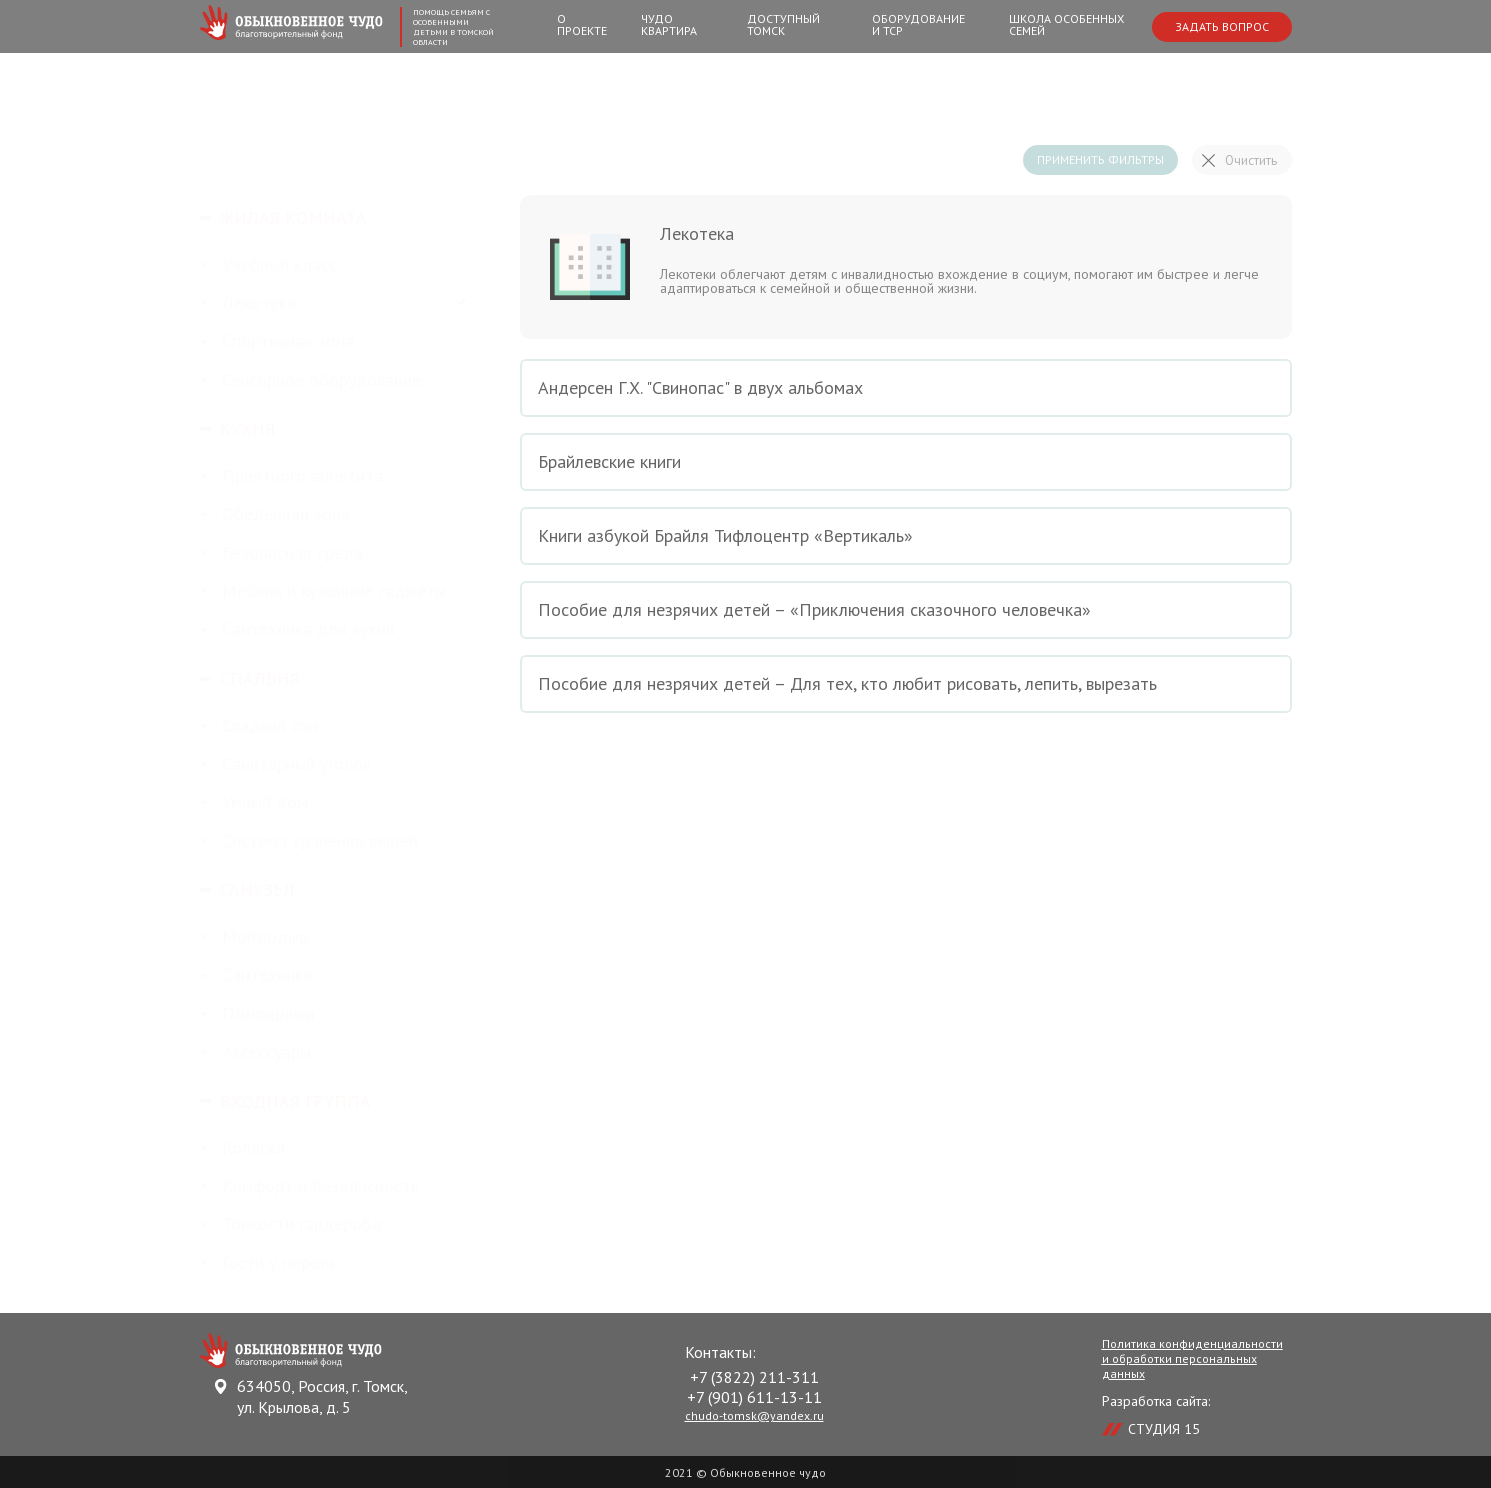 This screenshot has height=1488, width=1491. Describe the element at coordinates (254, 802) in the screenshot. I see `Умный дом` at that location.